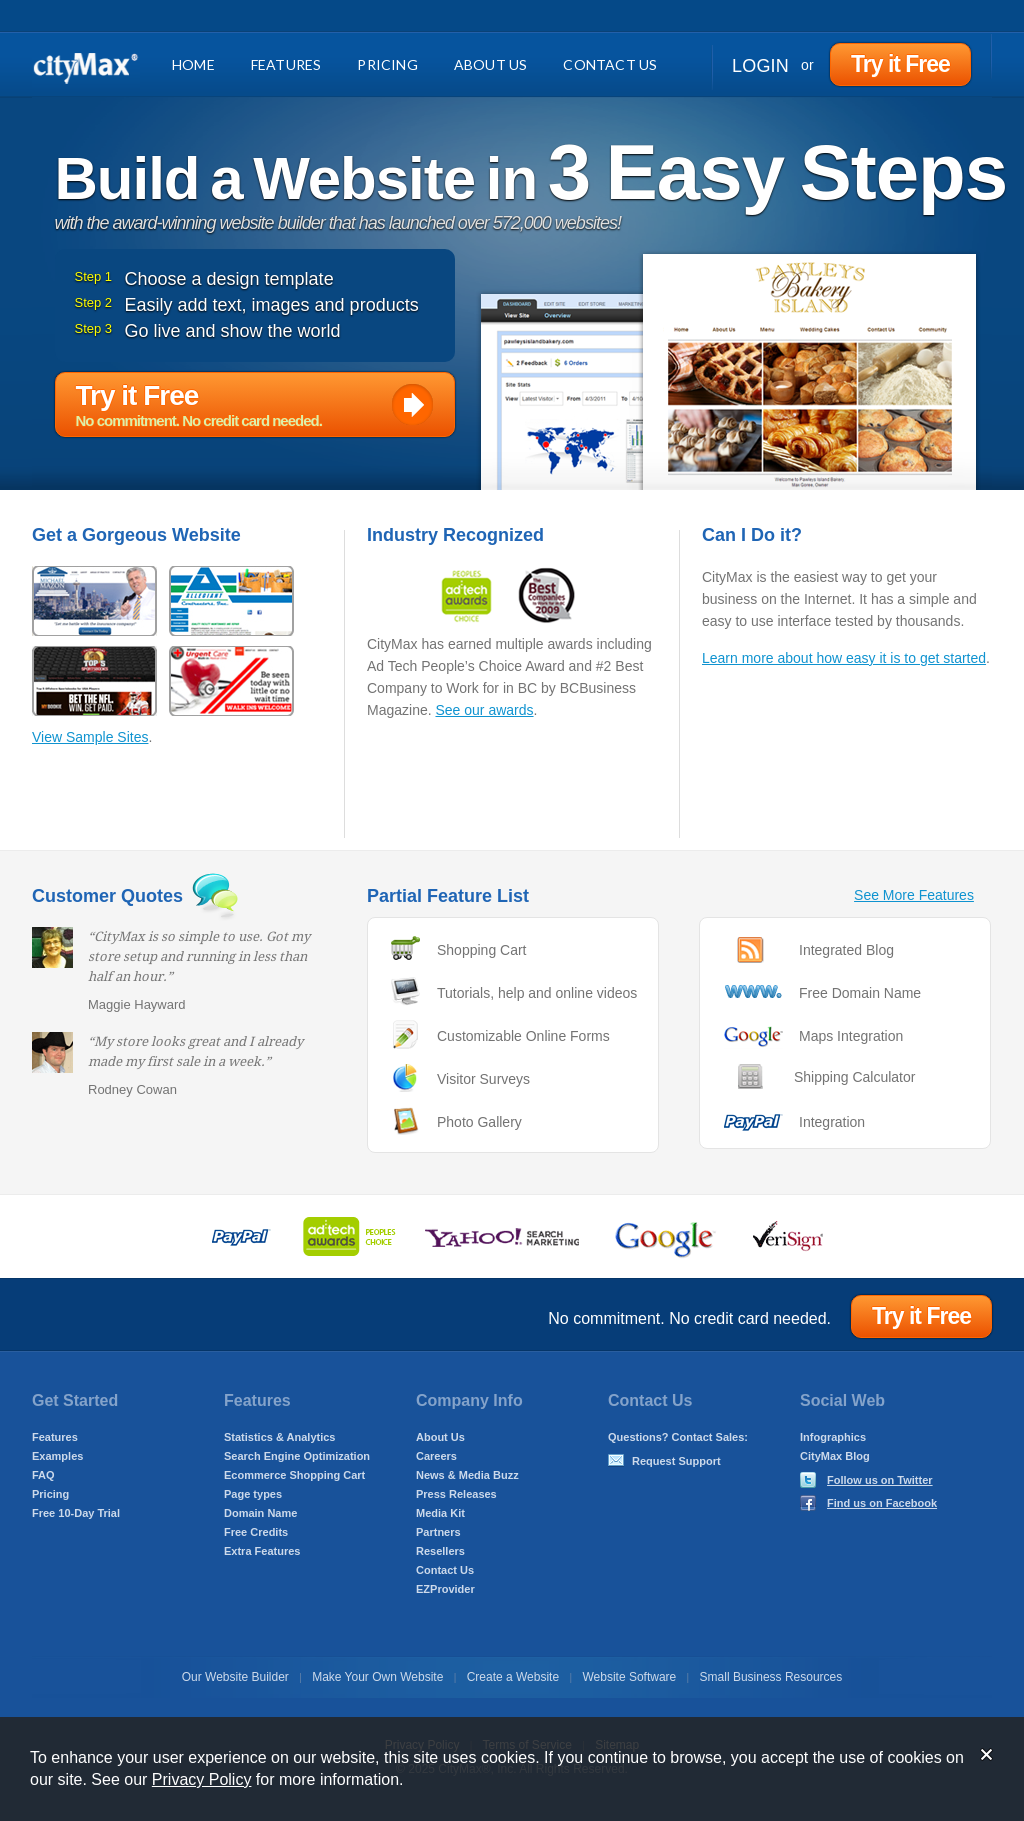  I want to click on Free 10-Day Trial, so click(76, 1513).